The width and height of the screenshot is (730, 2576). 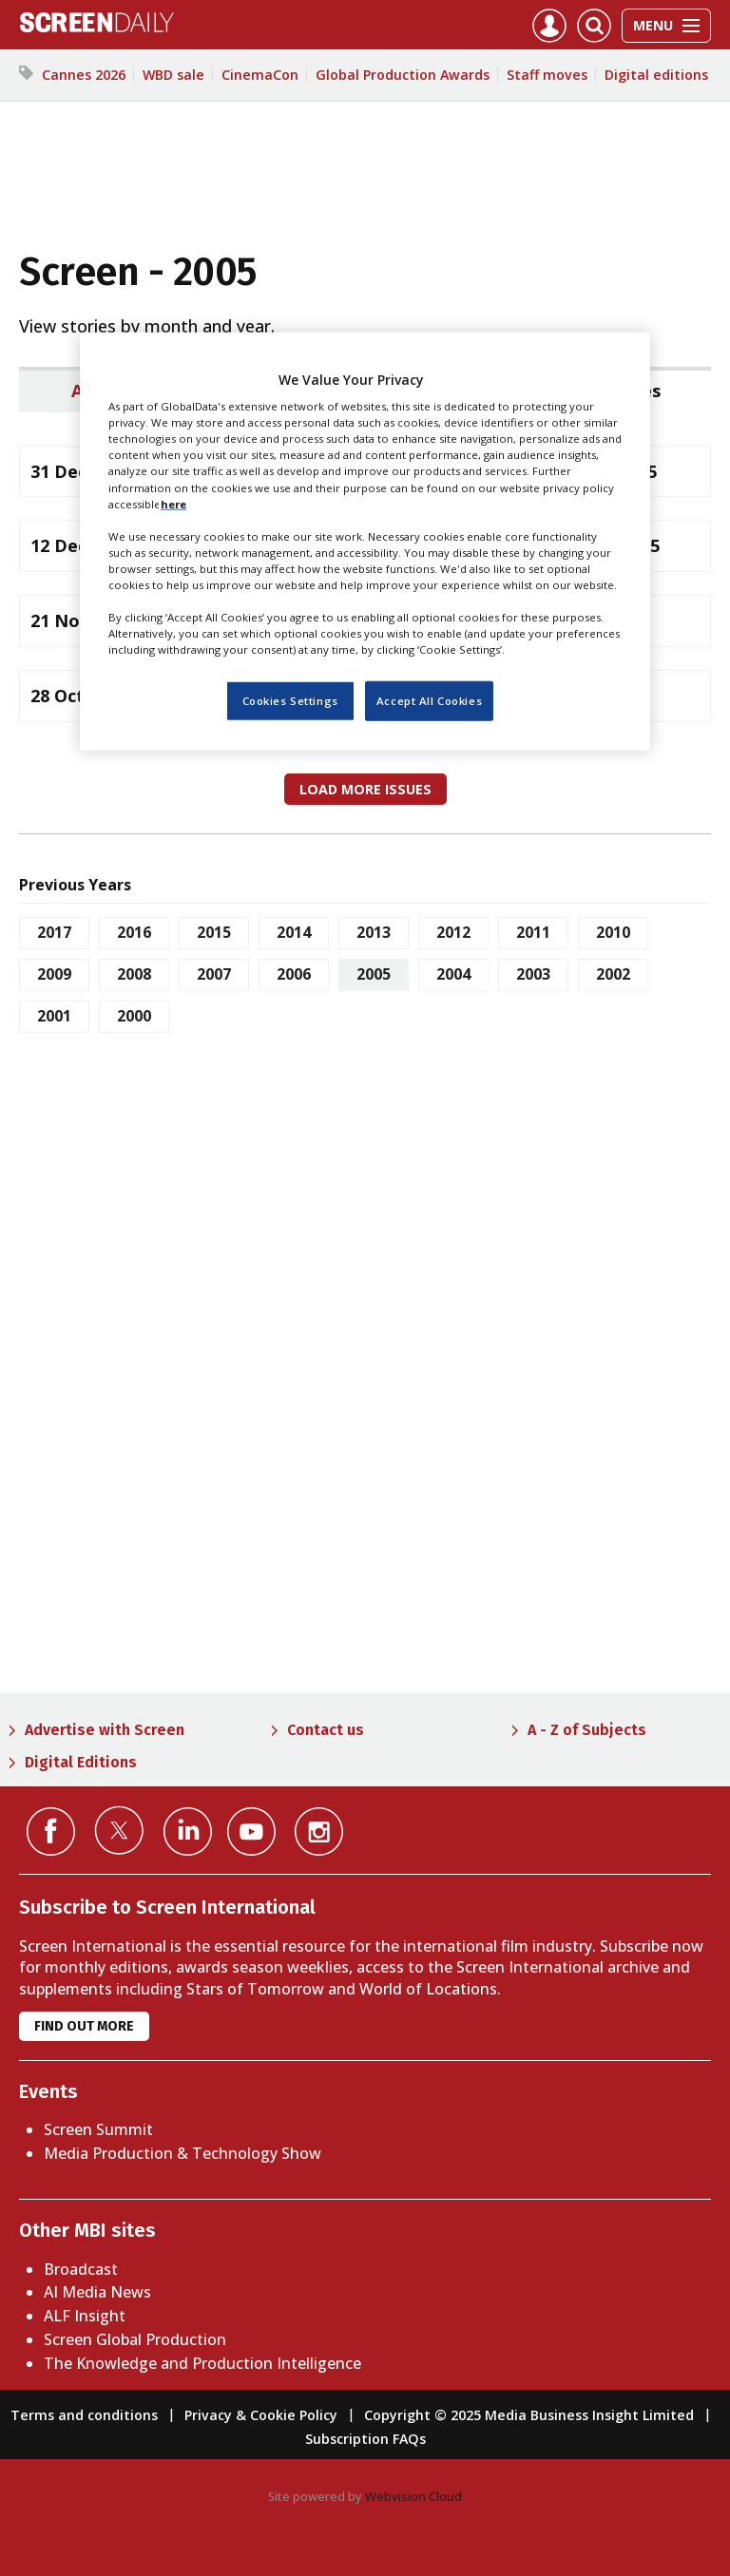 What do you see at coordinates (403, 75) in the screenshot?
I see `Global Production Awards` at bounding box center [403, 75].